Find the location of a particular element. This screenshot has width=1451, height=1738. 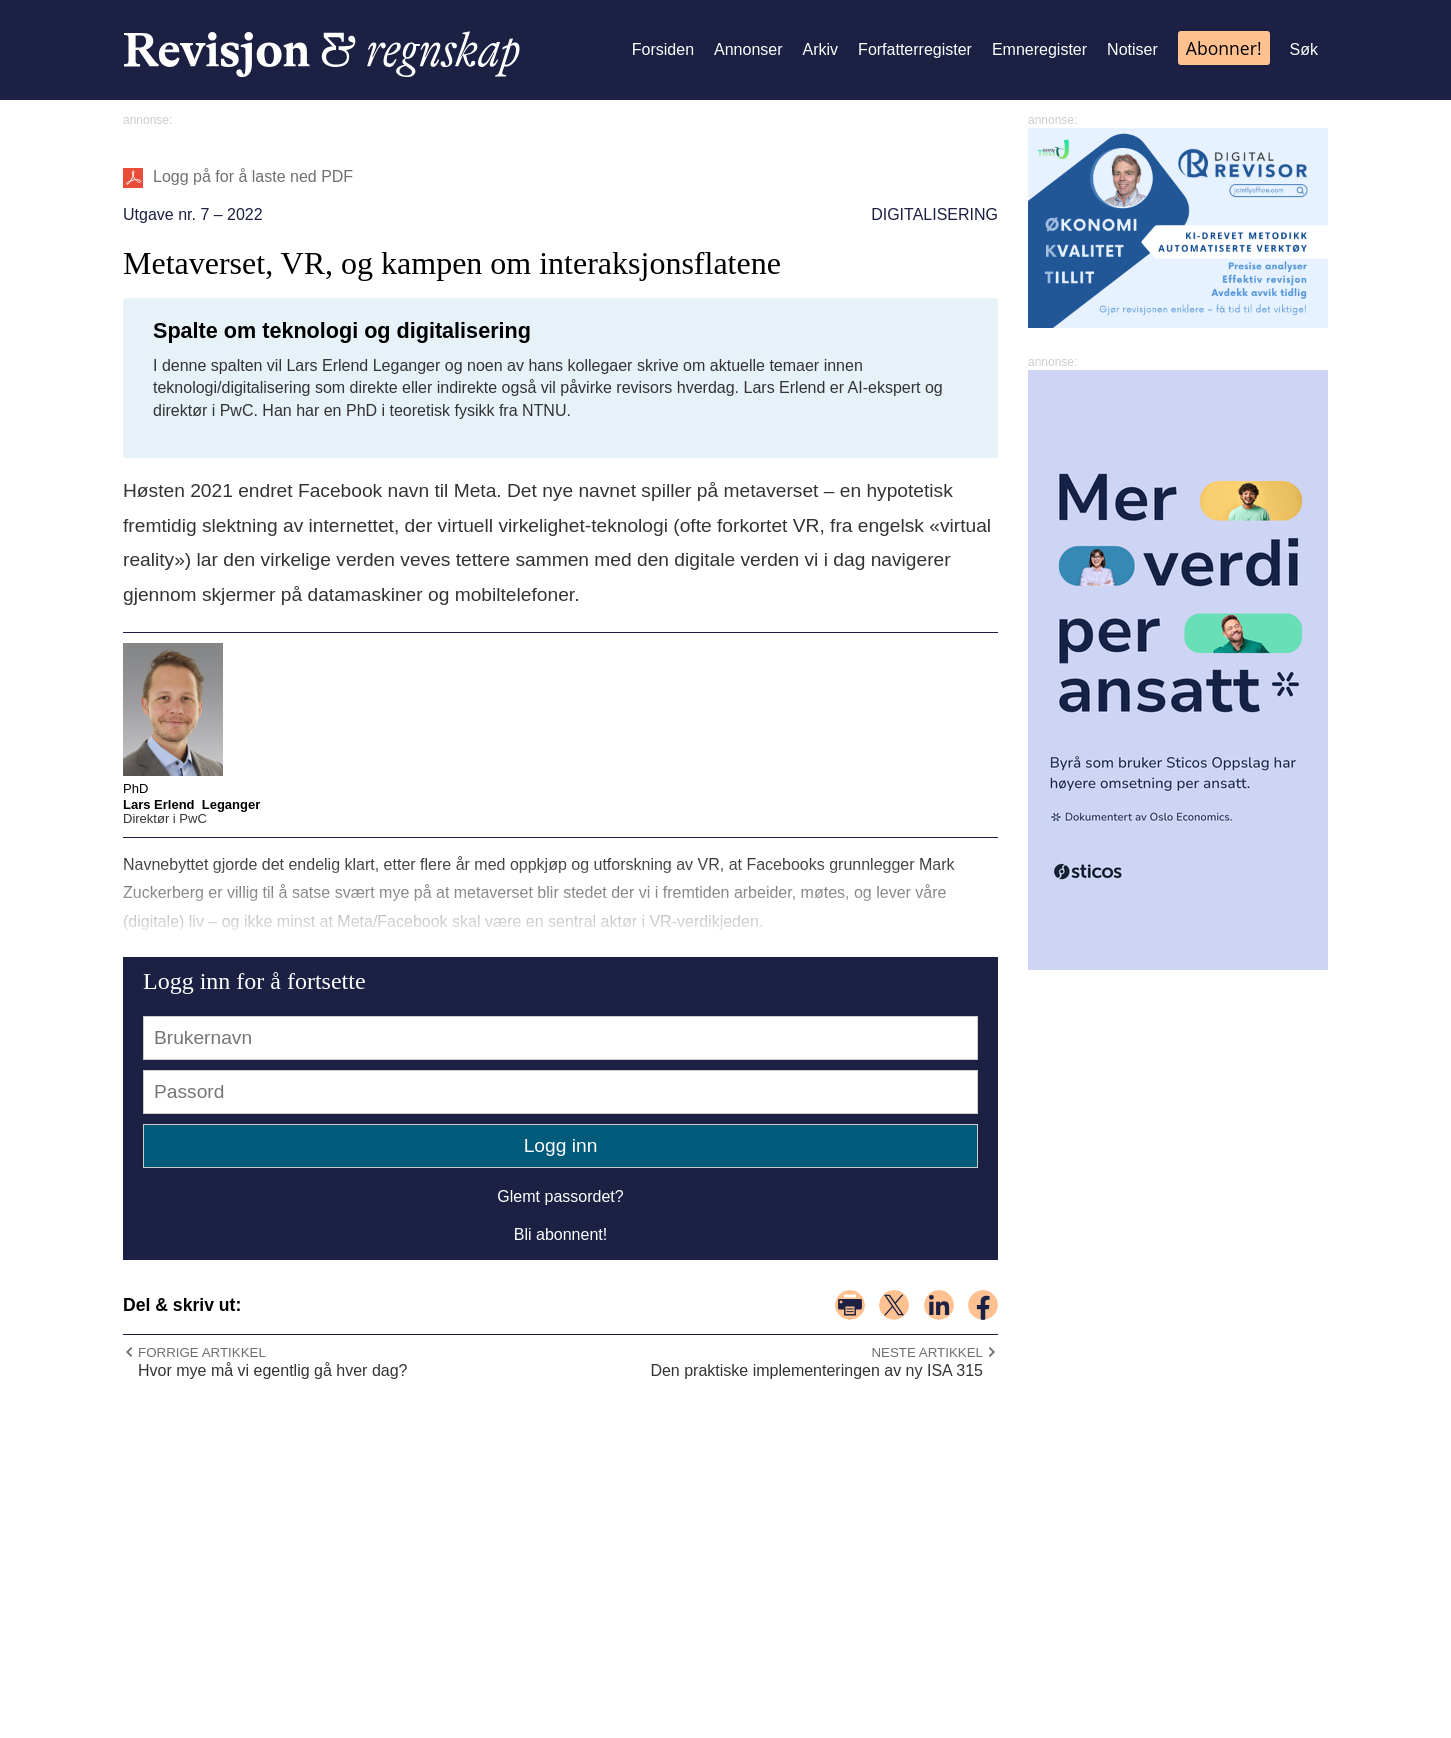

Utgave nr. 7 – 2022 is located at coordinates (193, 214).